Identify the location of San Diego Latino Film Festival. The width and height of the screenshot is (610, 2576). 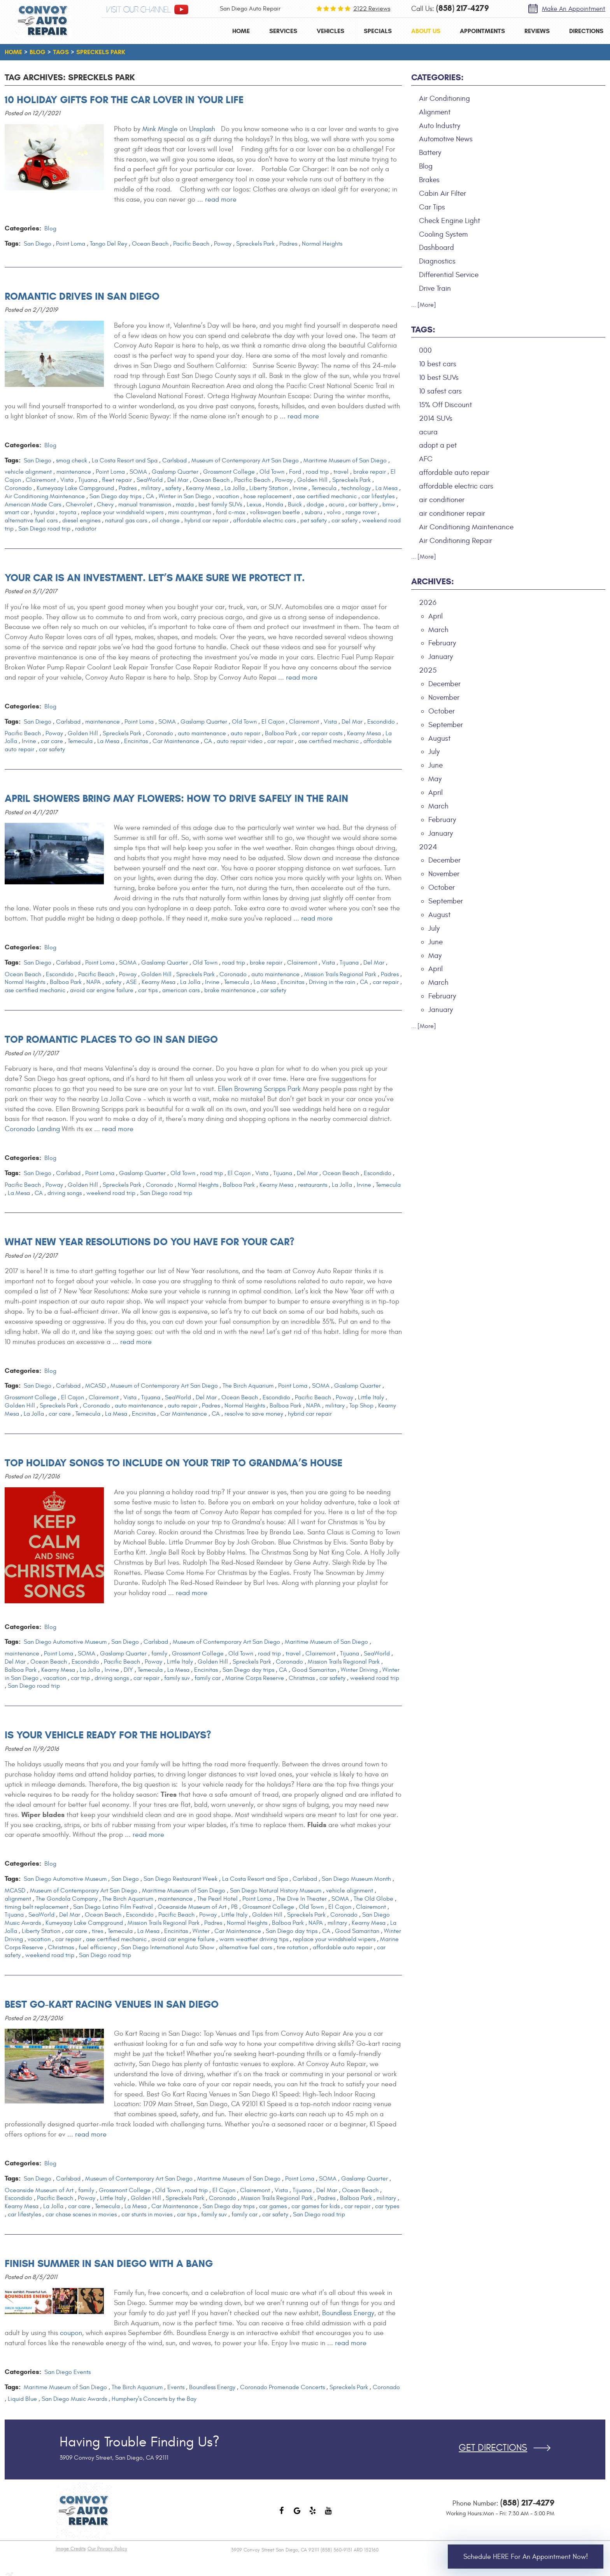
(113, 1906).